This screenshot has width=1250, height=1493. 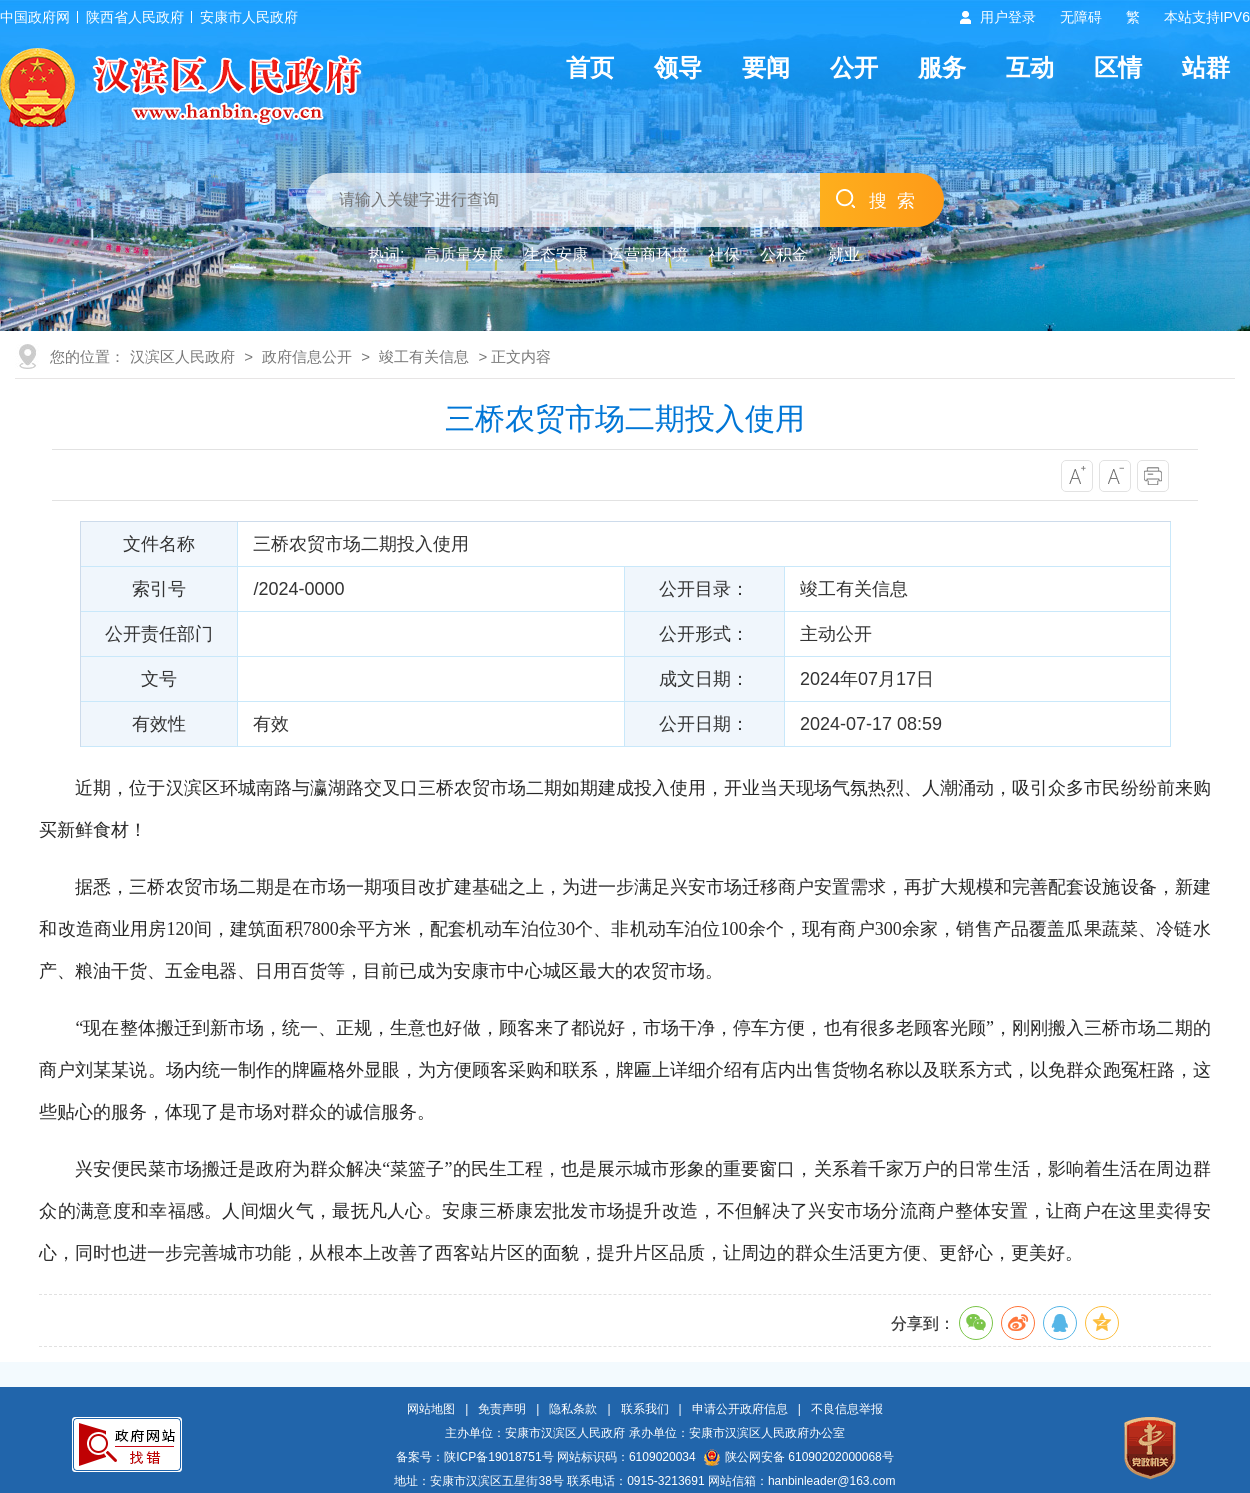 What do you see at coordinates (431, 1409) in the screenshot?
I see `网站地图` at bounding box center [431, 1409].